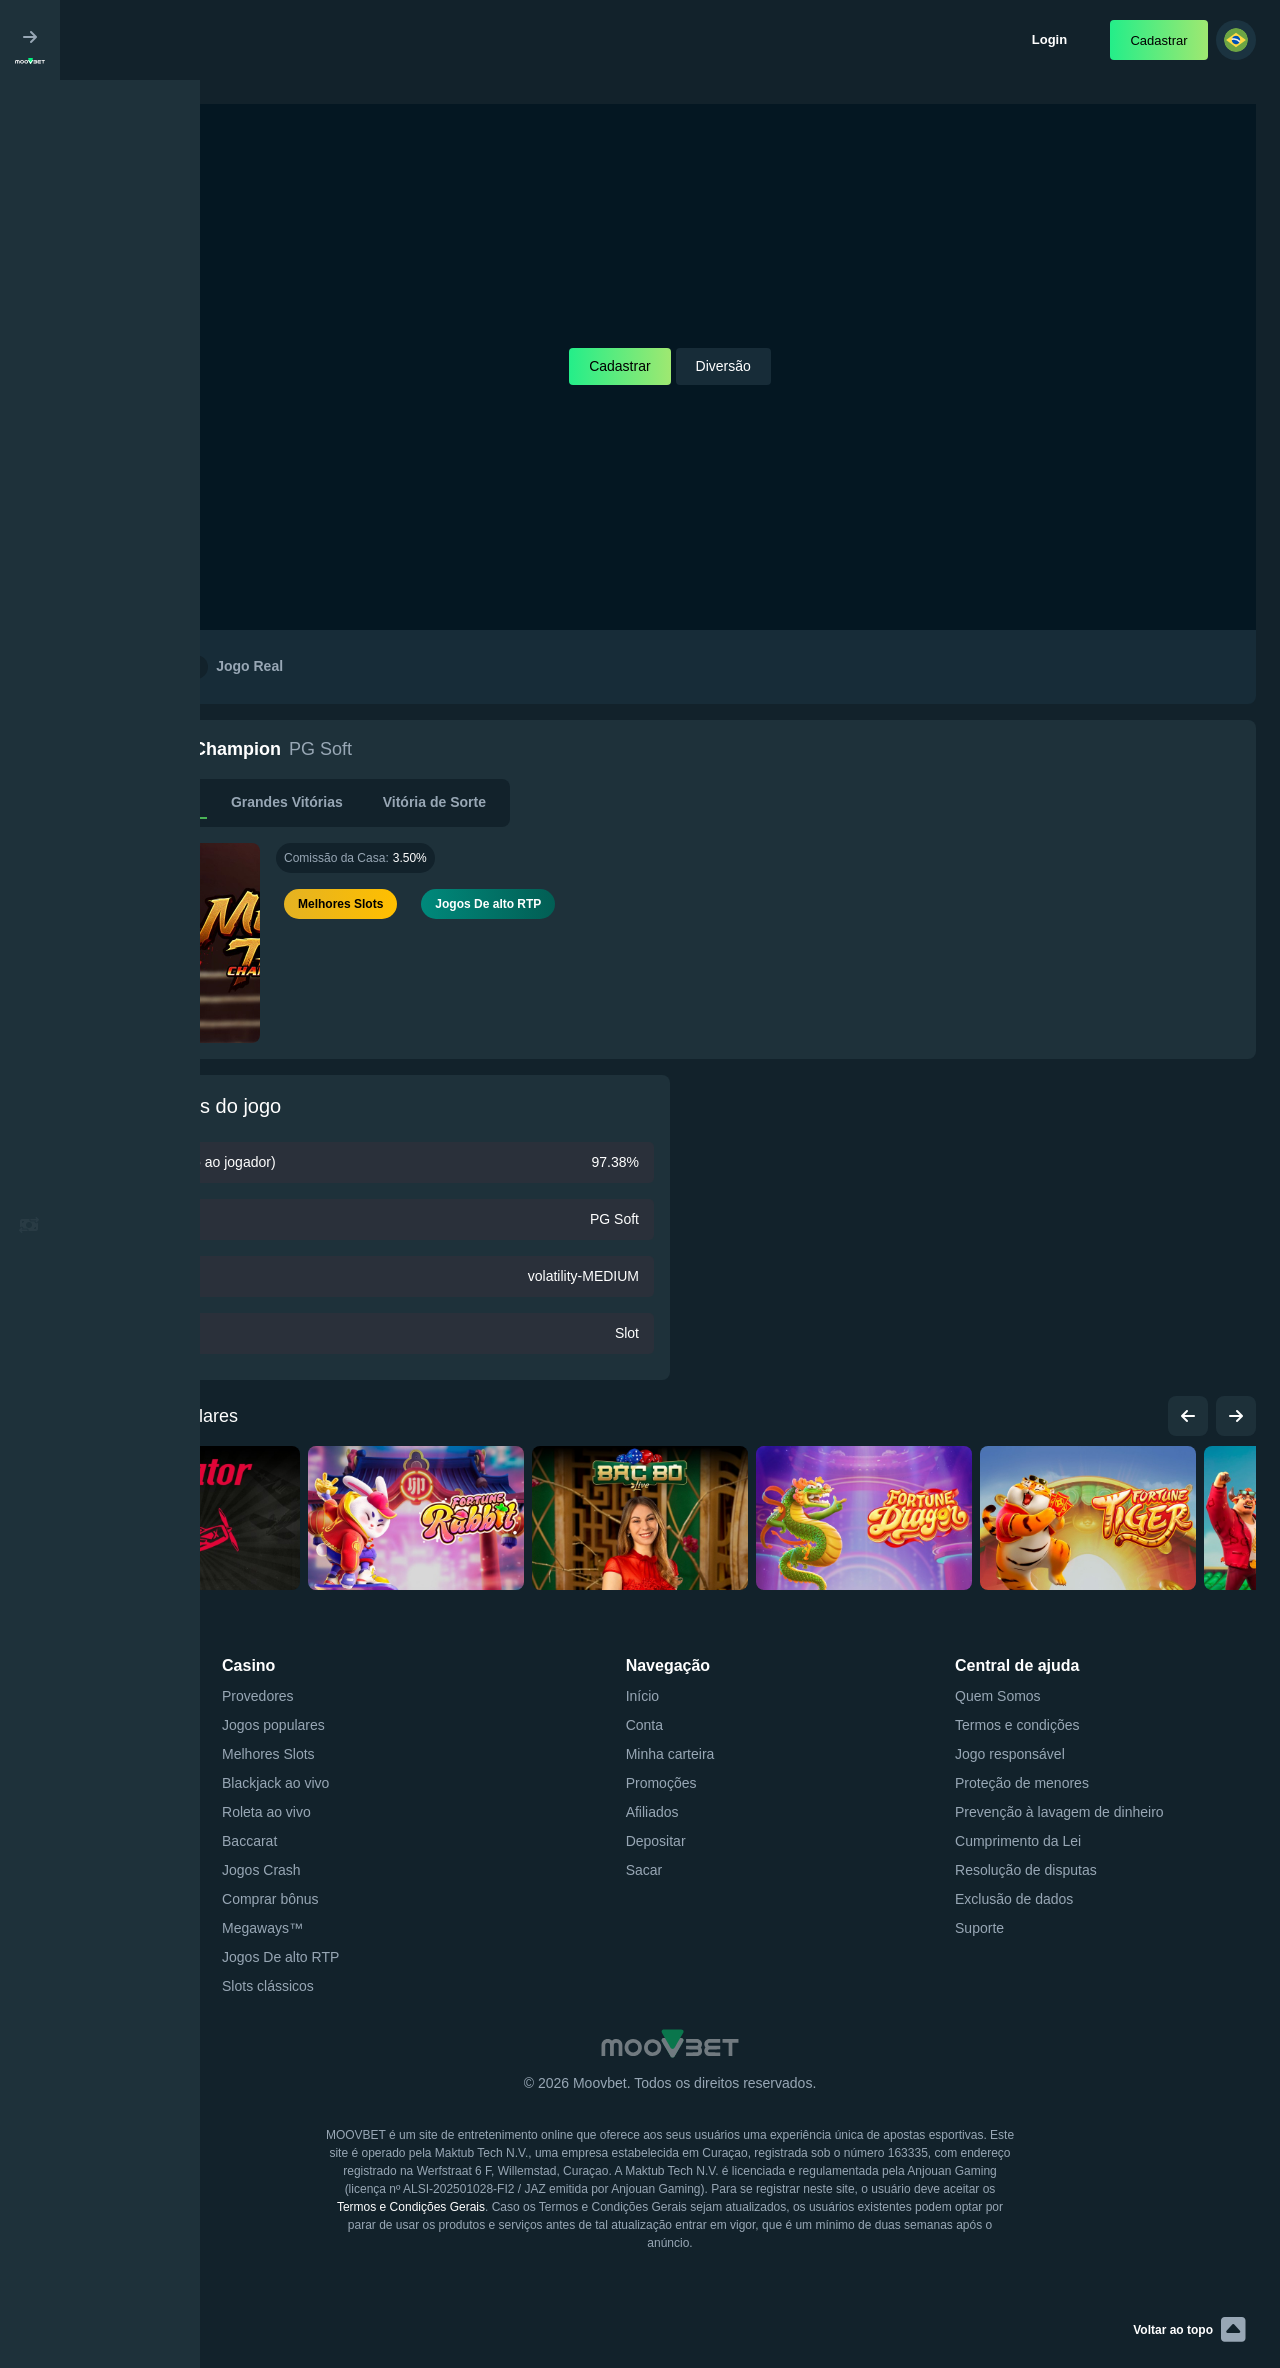 The width and height of the screenshot is (1280, 2368). I want to click on Descrição, so click(157, 802).